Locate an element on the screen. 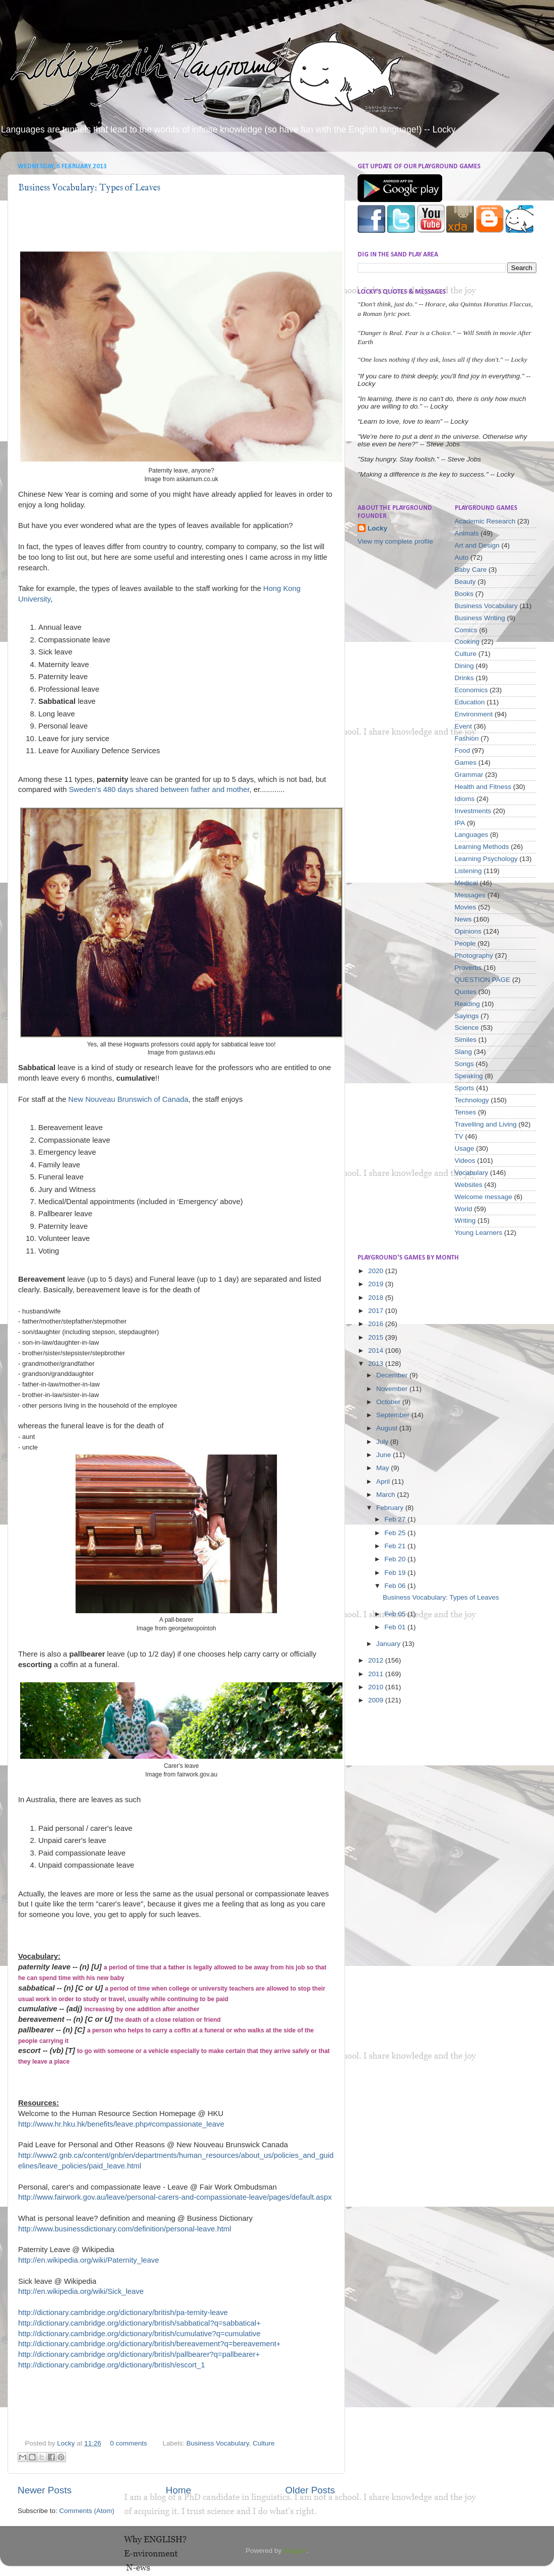 The width and height of the screenshot is (554, 2576). Feb 06 is located at coordinates (395, 1586).